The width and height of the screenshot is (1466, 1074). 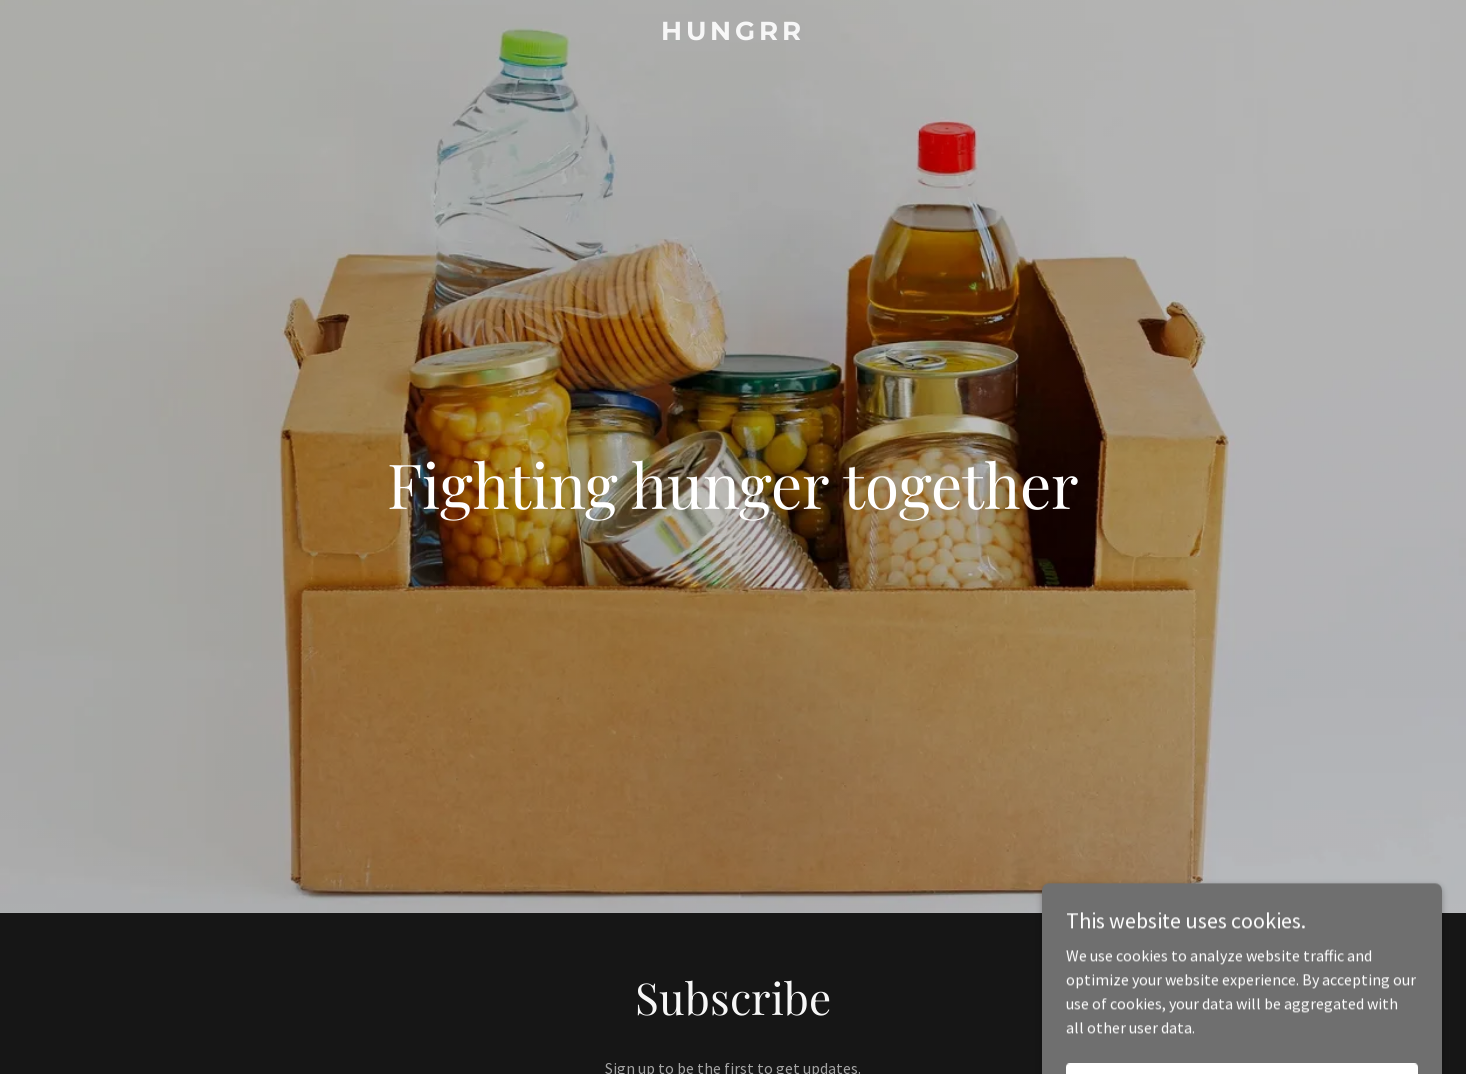 I want to click on [link], so click(x=733, y=34).